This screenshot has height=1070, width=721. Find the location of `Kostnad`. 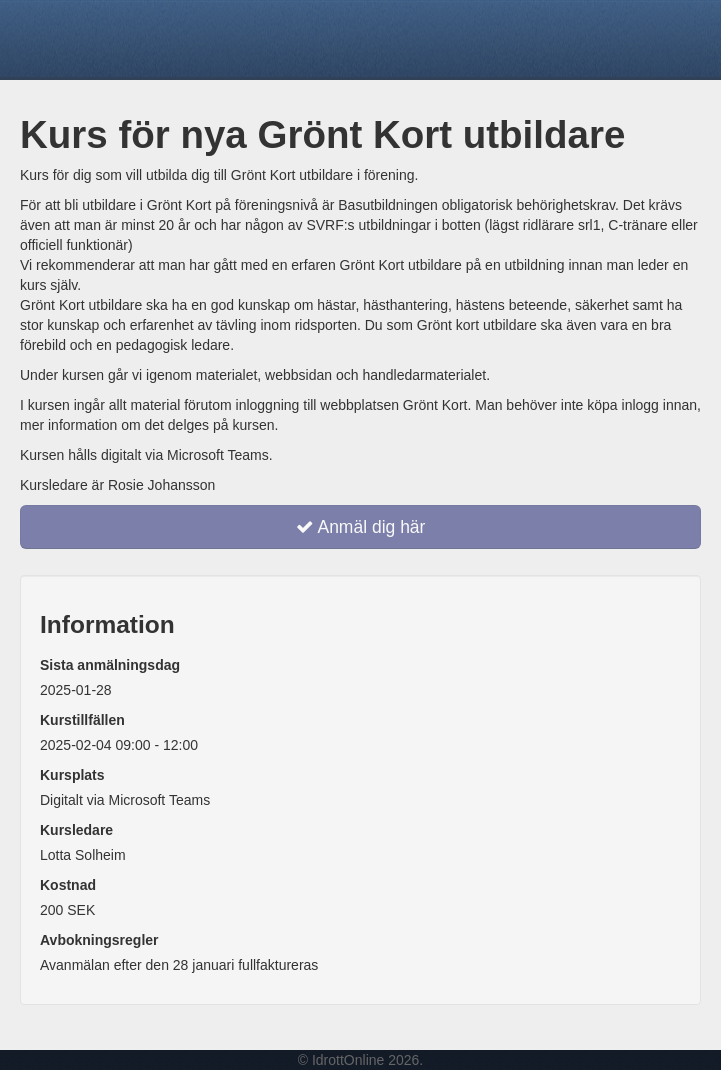

Kostnad is located at coordinates (68, 885).